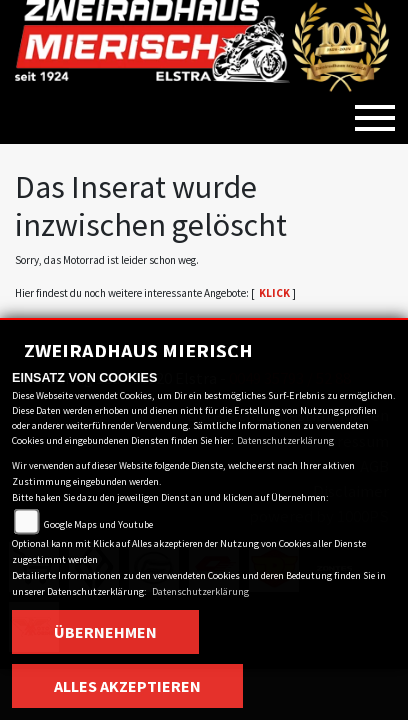  What do you see at coordinates (105, 632) in the screenshot?
I see `Übernehmen` at bounding box center [105, 632].